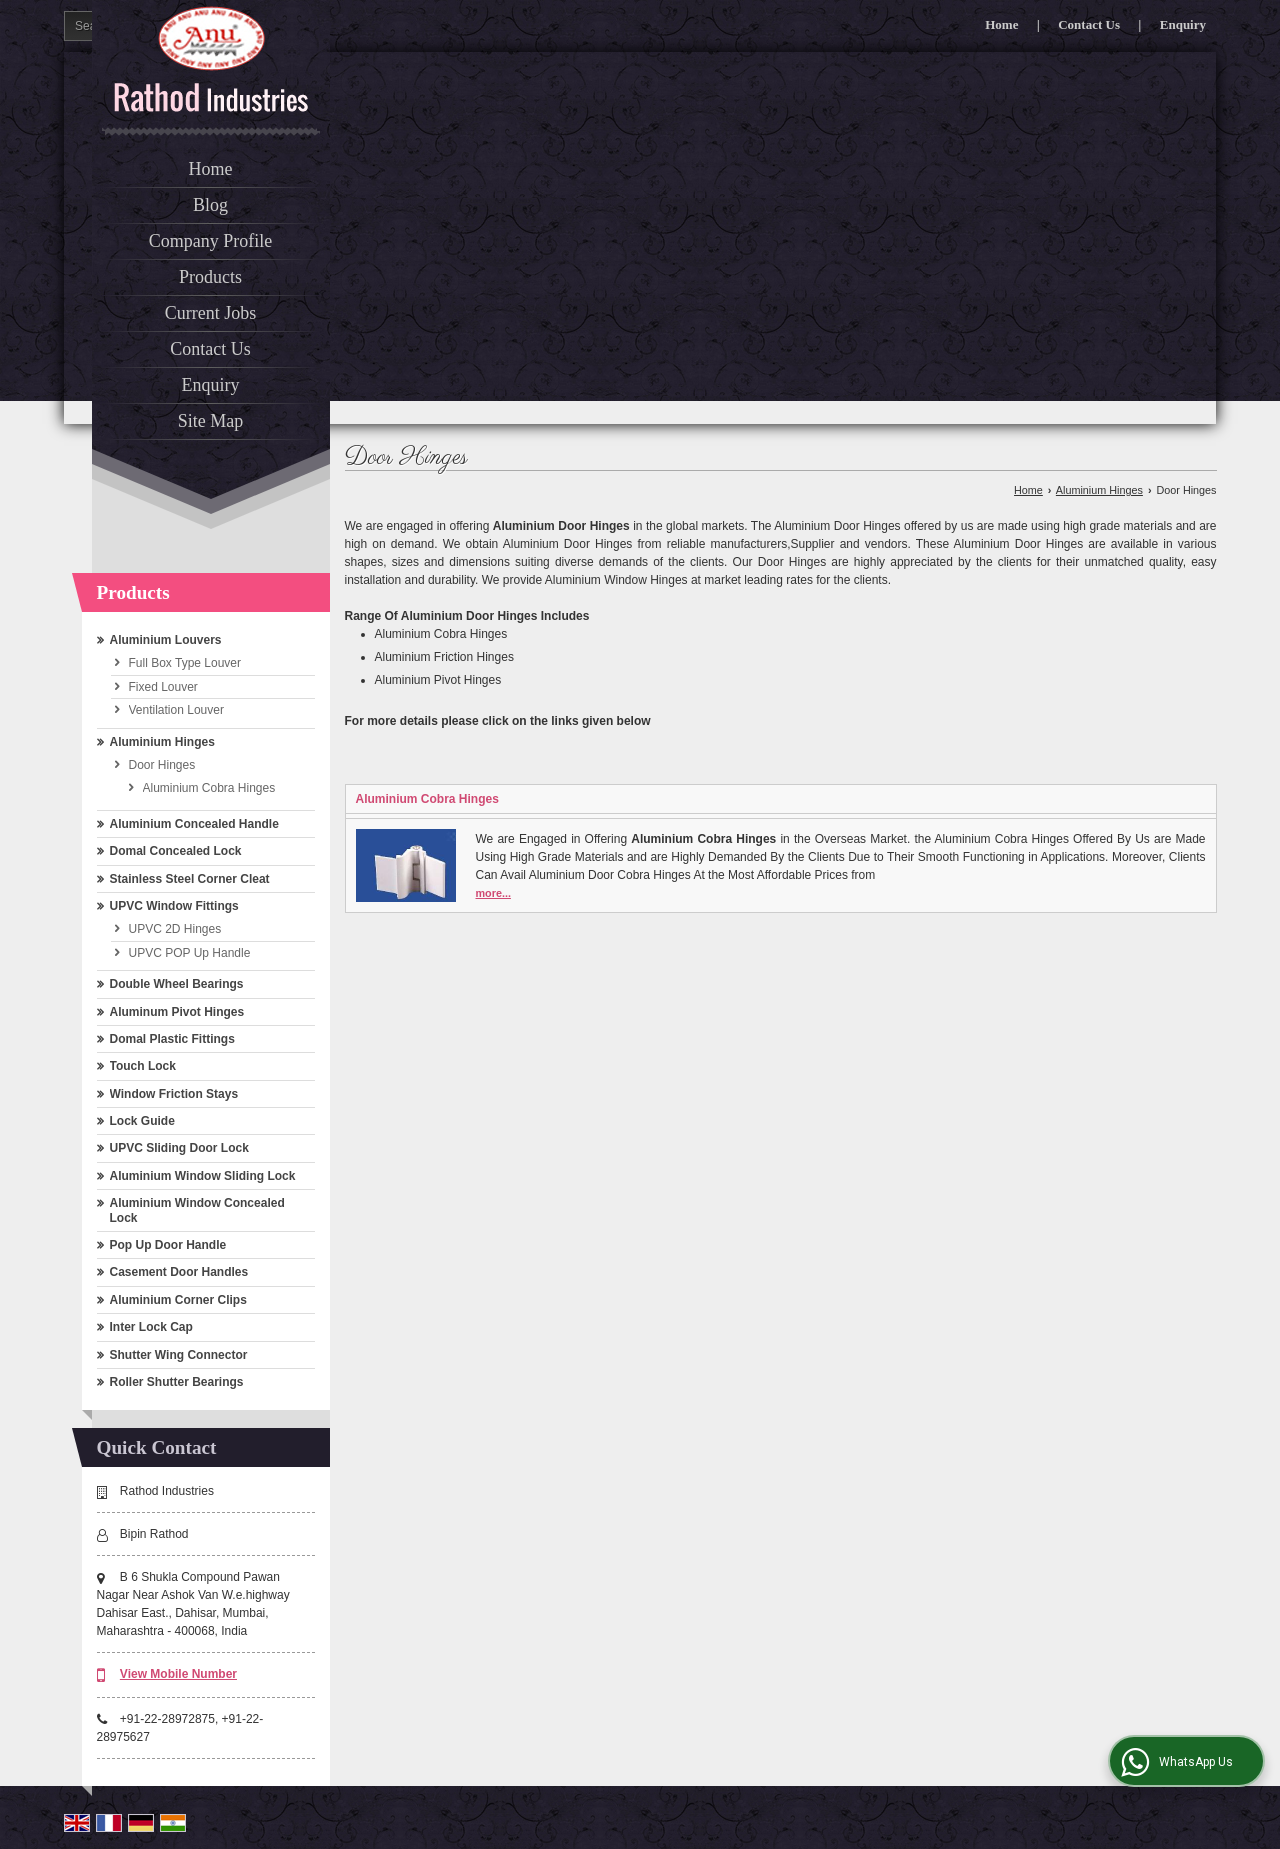  What do you see at coordinates (211, 241) in the screenshot?
I see `Company Profile` at bounding box center [211, 241].